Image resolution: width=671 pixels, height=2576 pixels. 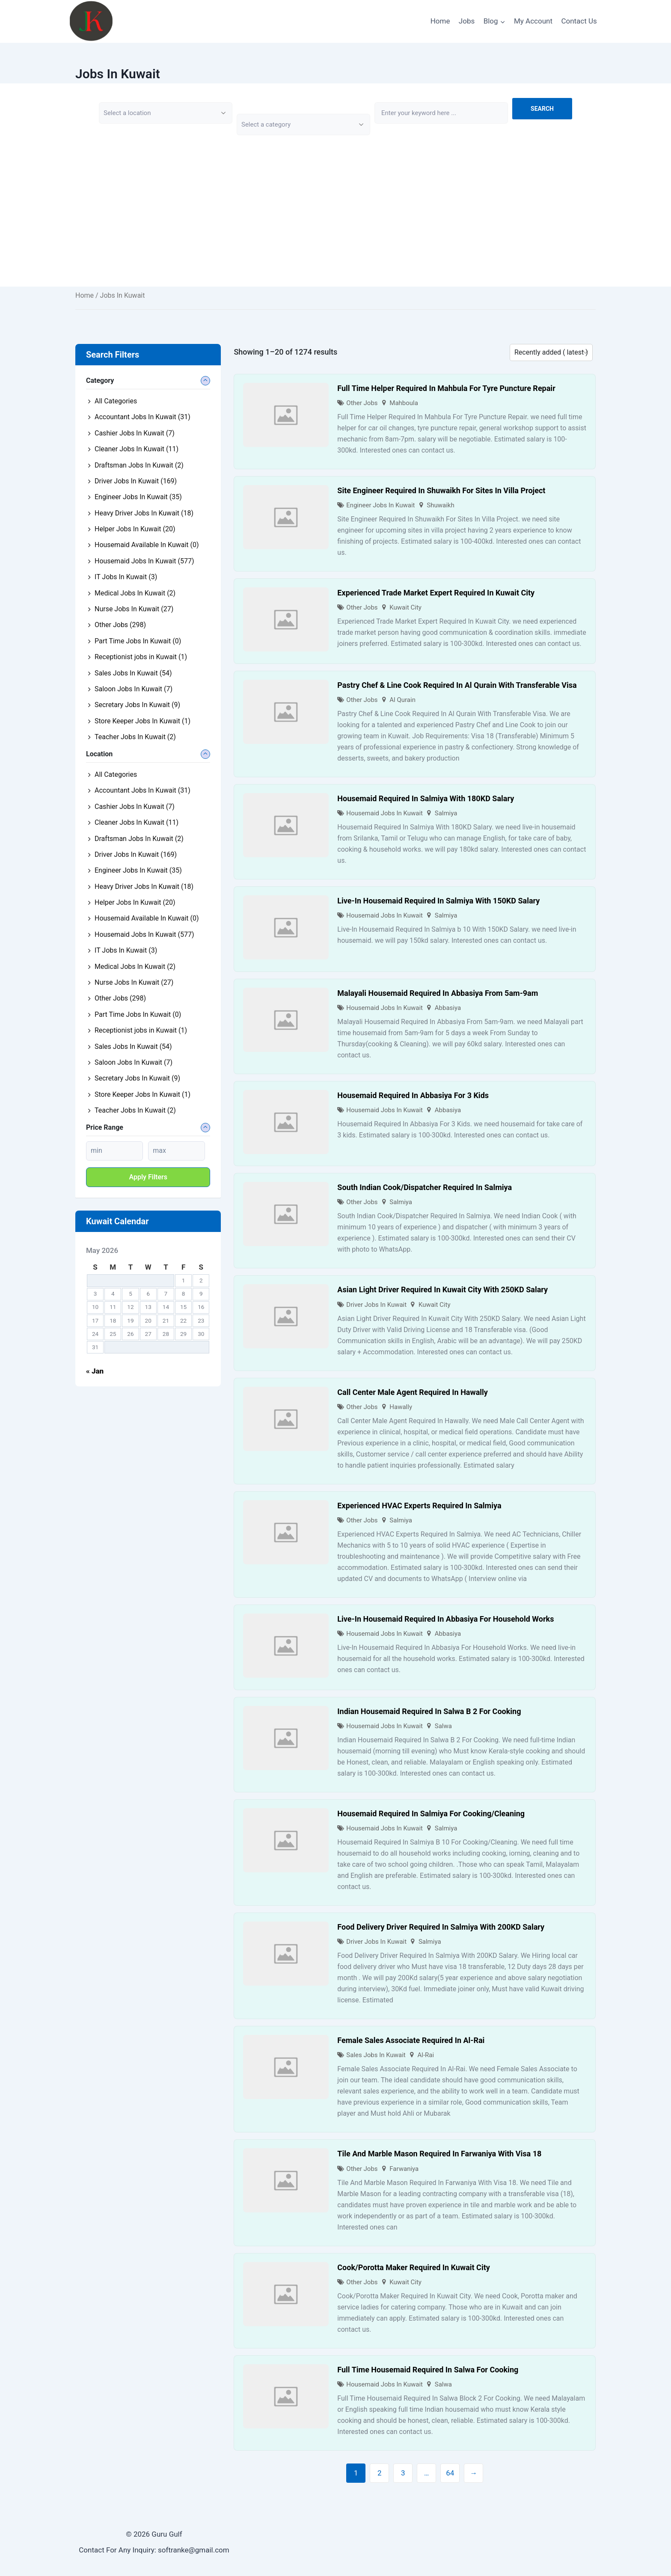 What do you see at coordinates (456, 685) in the screenshot?
I see `Pastry Chef & Line Cook Required In Al Qurain With Transferable Visa` at bounding box center [456, 685].